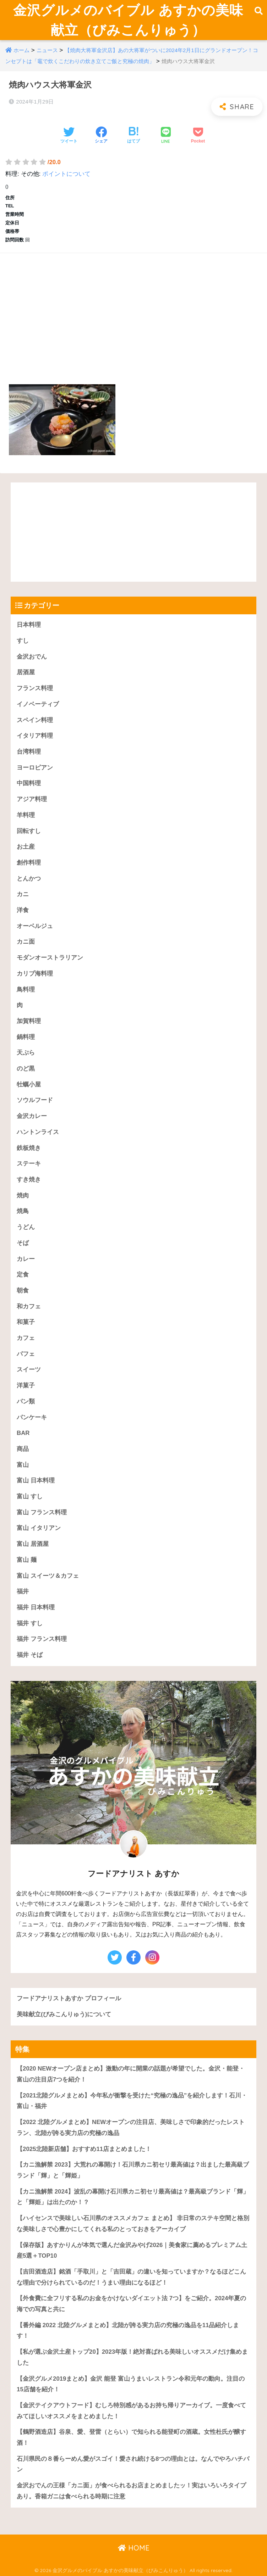 The image size is (267, 2576). Describe the element at coordinates (29, 862) in the screenshot. I see `創作料理` at that location.